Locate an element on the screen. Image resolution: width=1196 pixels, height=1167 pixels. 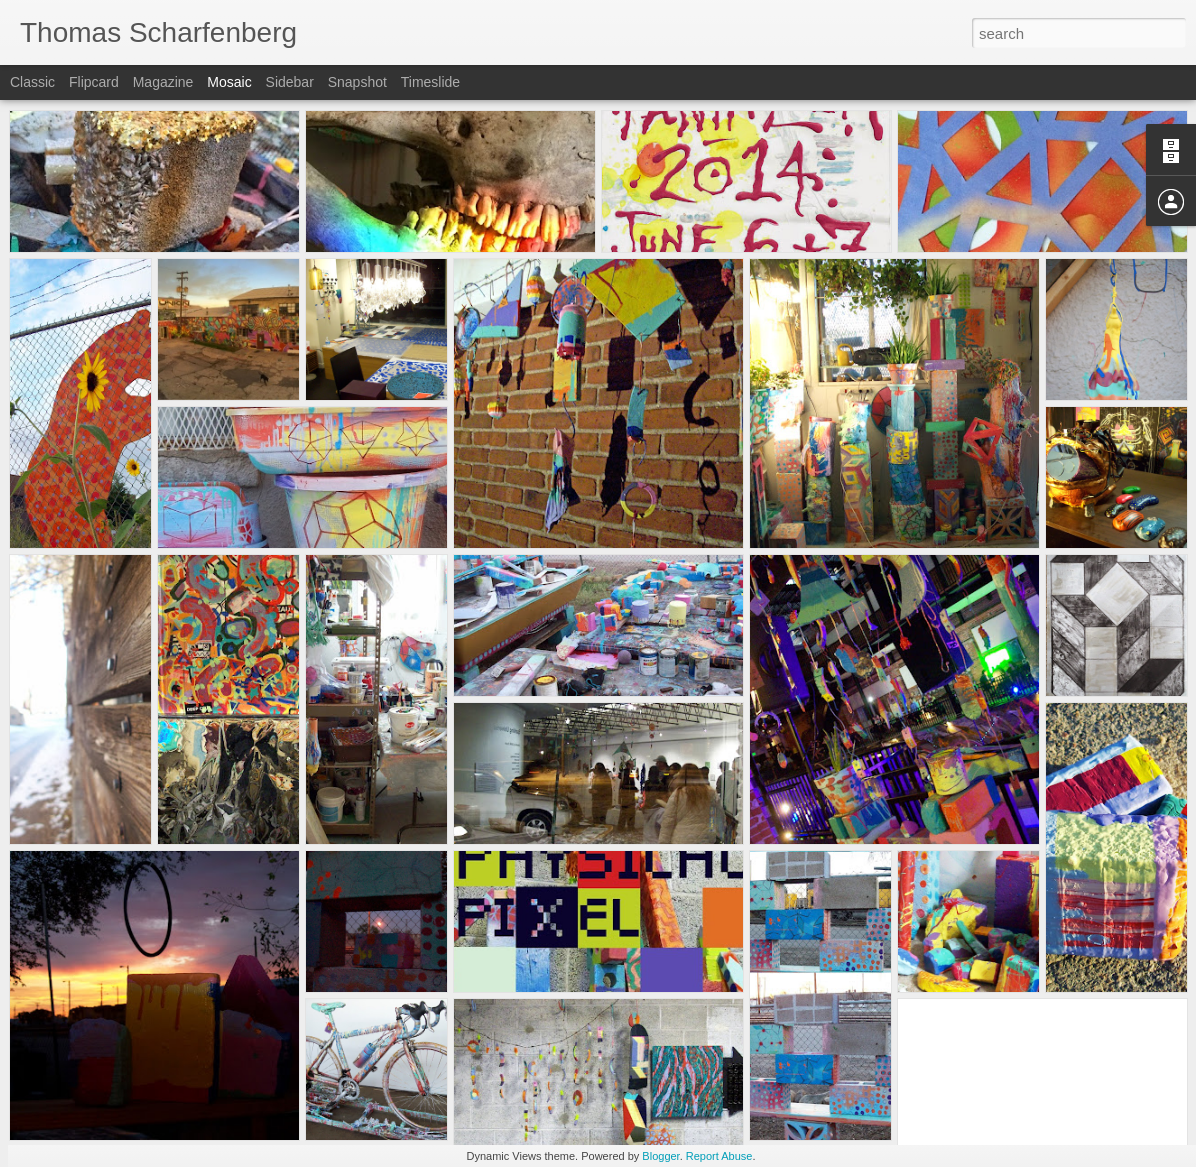
Flipcard is located at coordinates (94, 82).